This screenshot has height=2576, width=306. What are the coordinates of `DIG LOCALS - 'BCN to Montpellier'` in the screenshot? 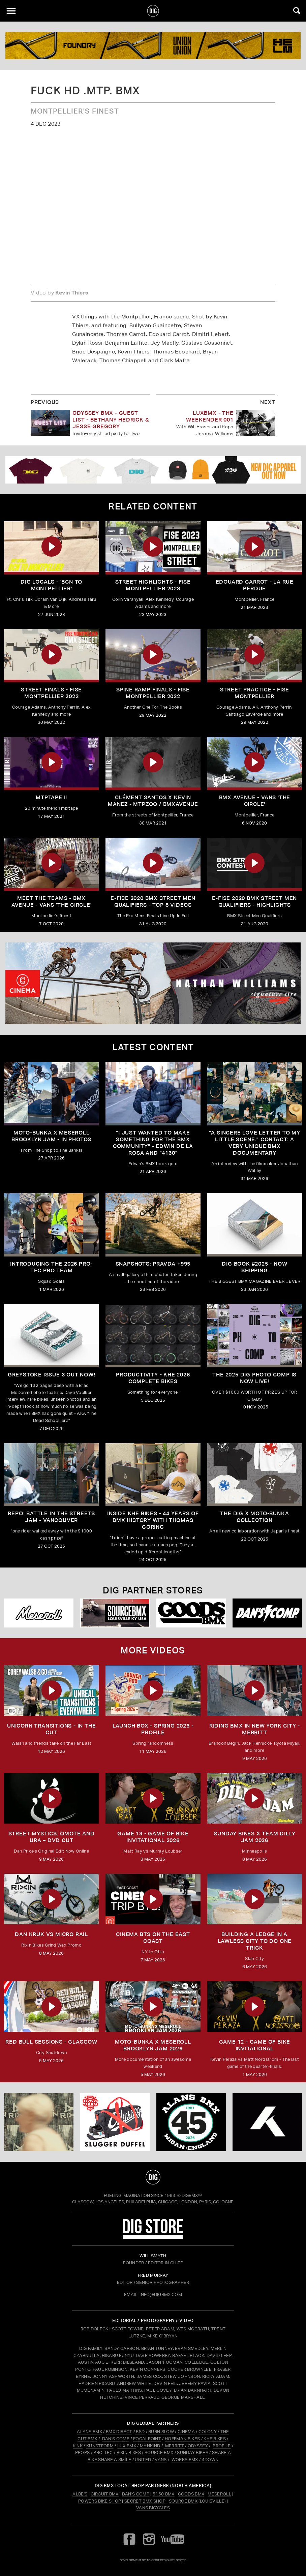 It's located at (51, 585).